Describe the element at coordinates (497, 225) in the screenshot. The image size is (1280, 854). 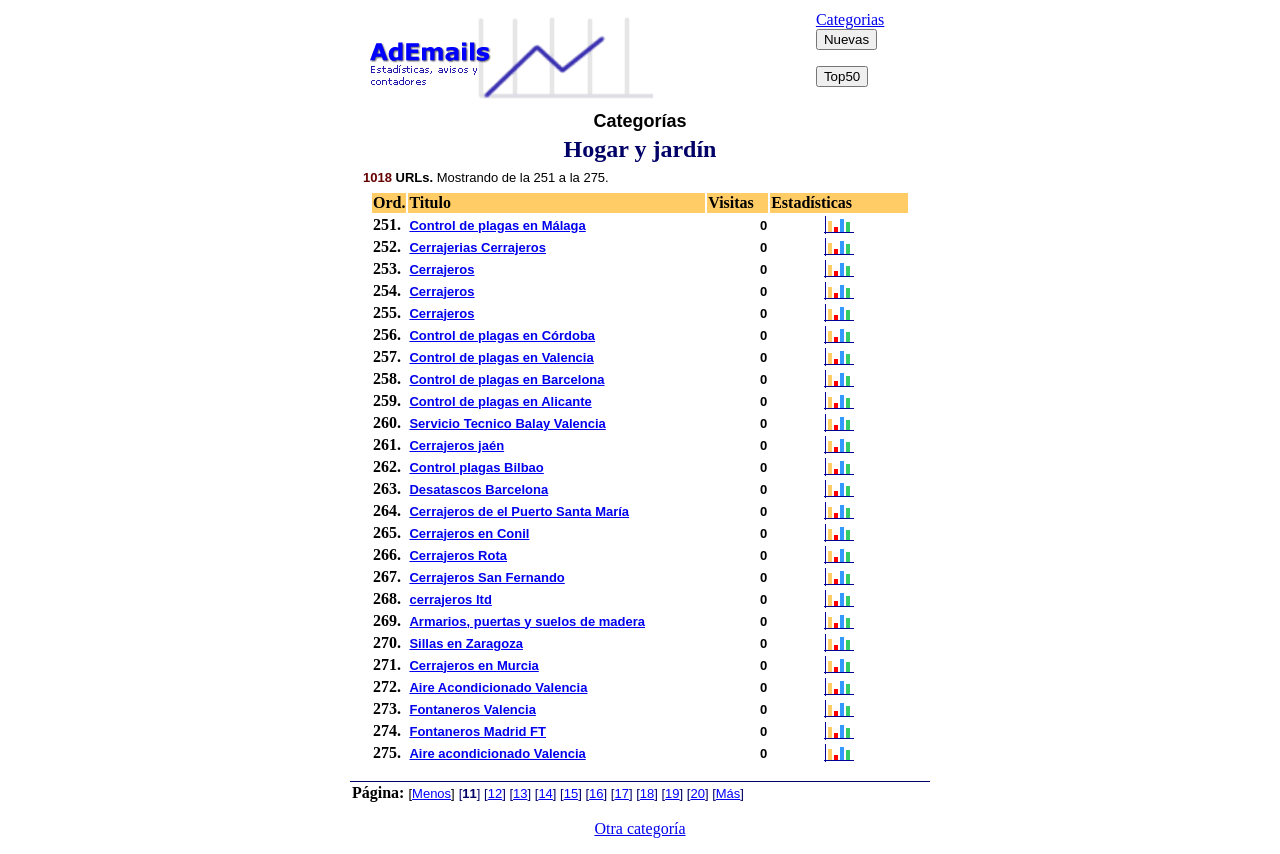
I see `Control de plagas en Málaga` at that location.